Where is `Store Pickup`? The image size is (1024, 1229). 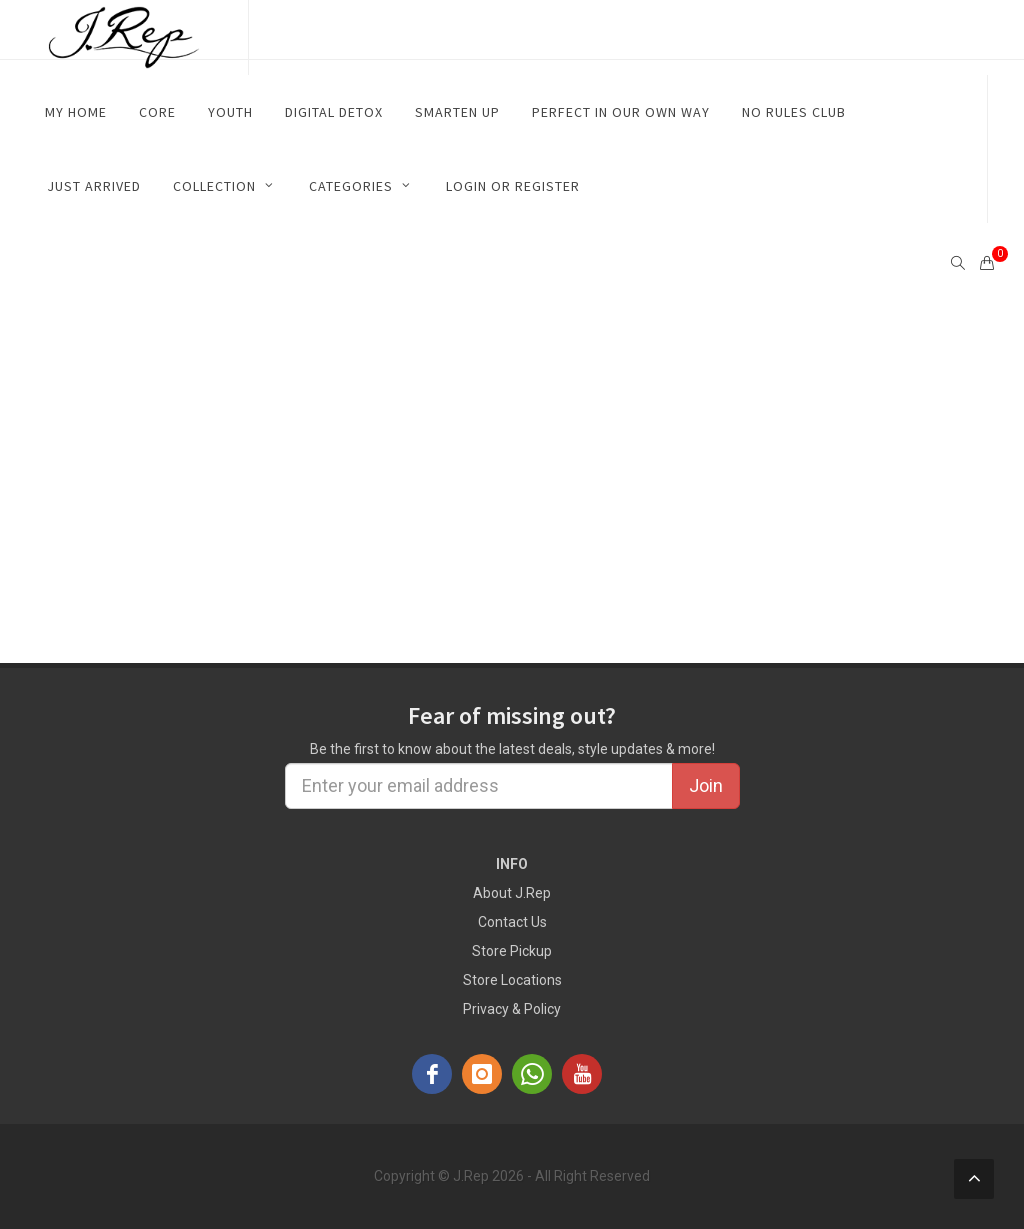 Store Pickup is located at coordinates (512, 951).